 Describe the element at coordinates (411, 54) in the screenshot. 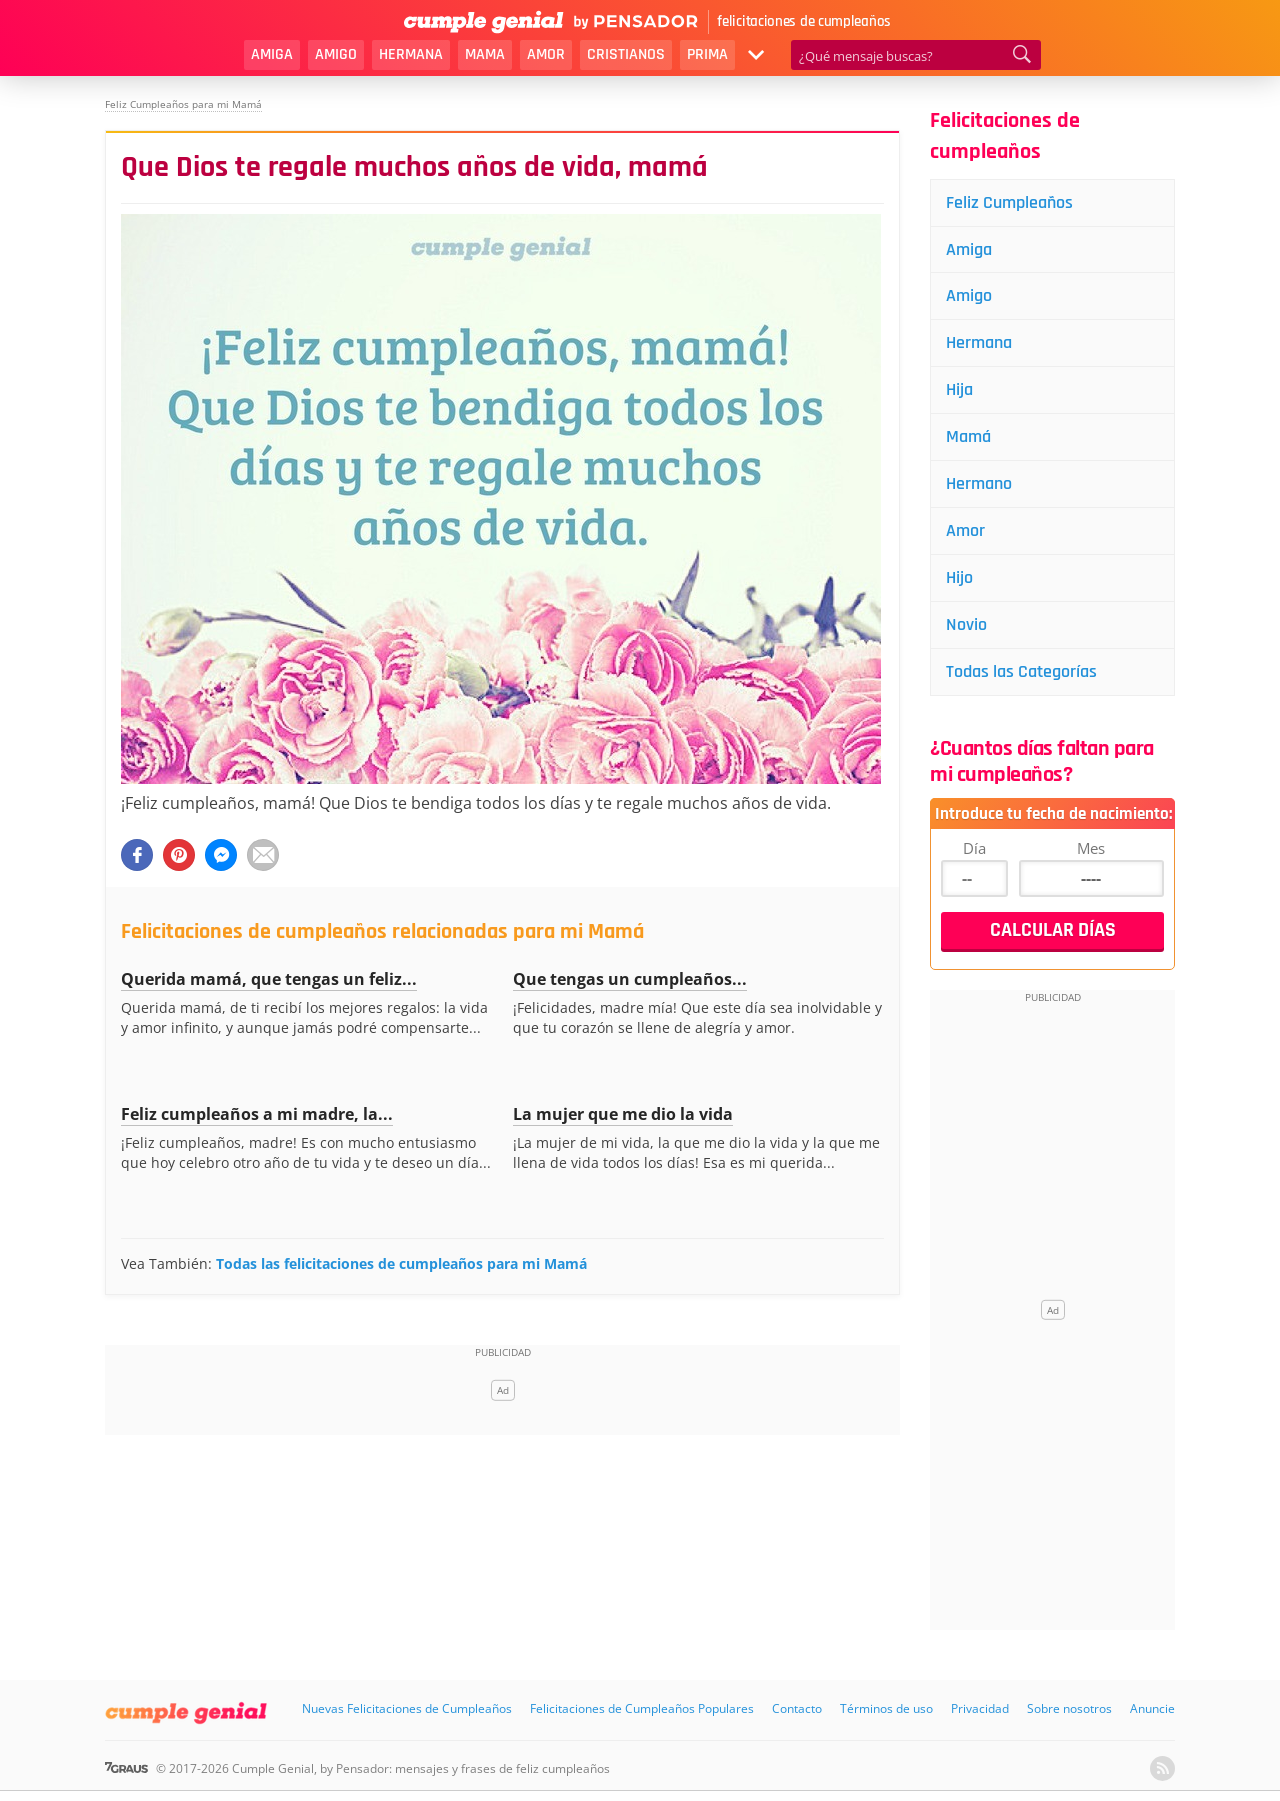

I see `Hermana` at that location.